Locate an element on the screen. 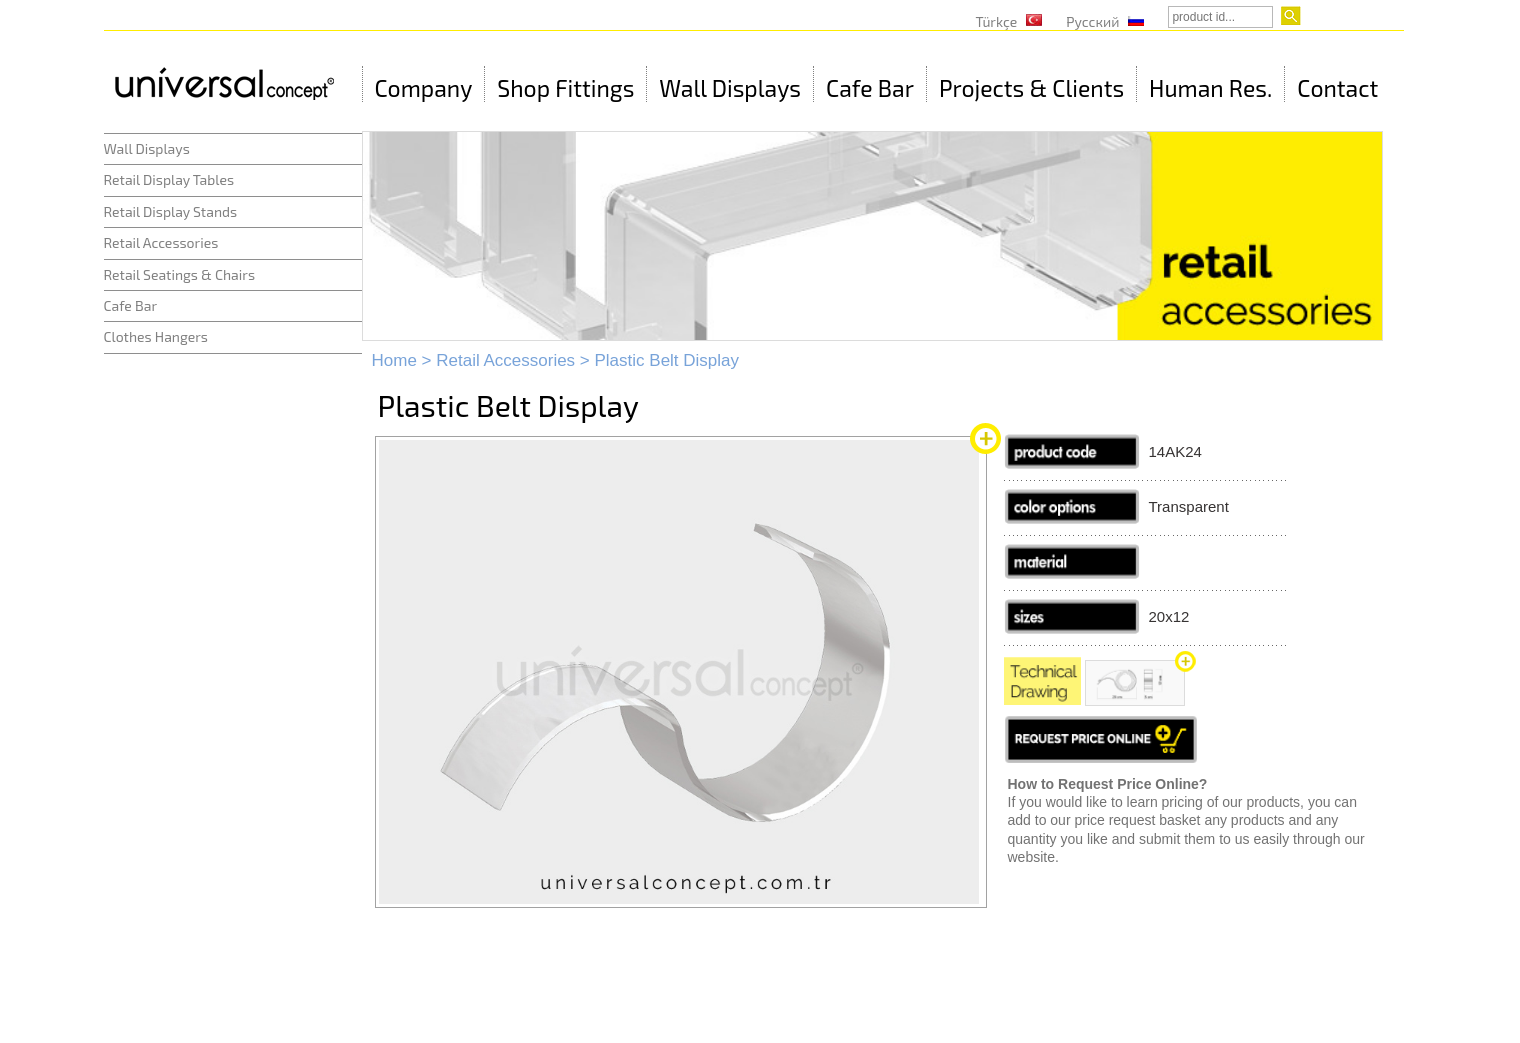 Image resolution: width=1520 pixels, height=1043 pixels. Retail Accessories is located at coordinates (161, 242).